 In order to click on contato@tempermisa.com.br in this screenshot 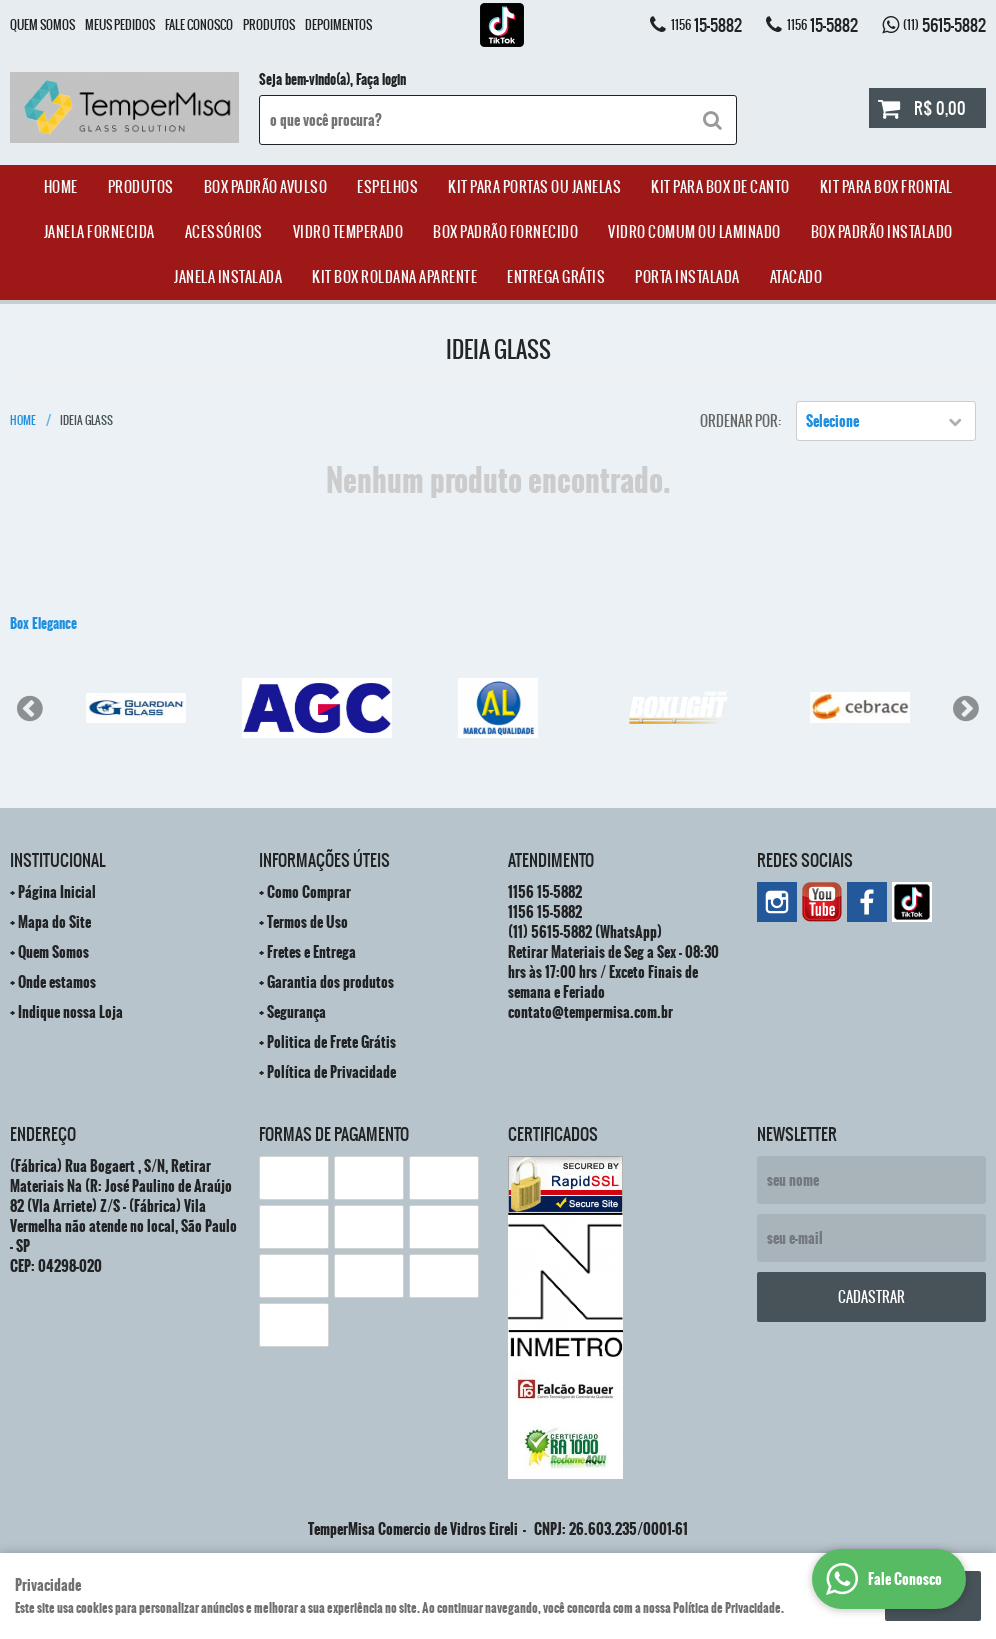, I will do `click(590, 1012)`.